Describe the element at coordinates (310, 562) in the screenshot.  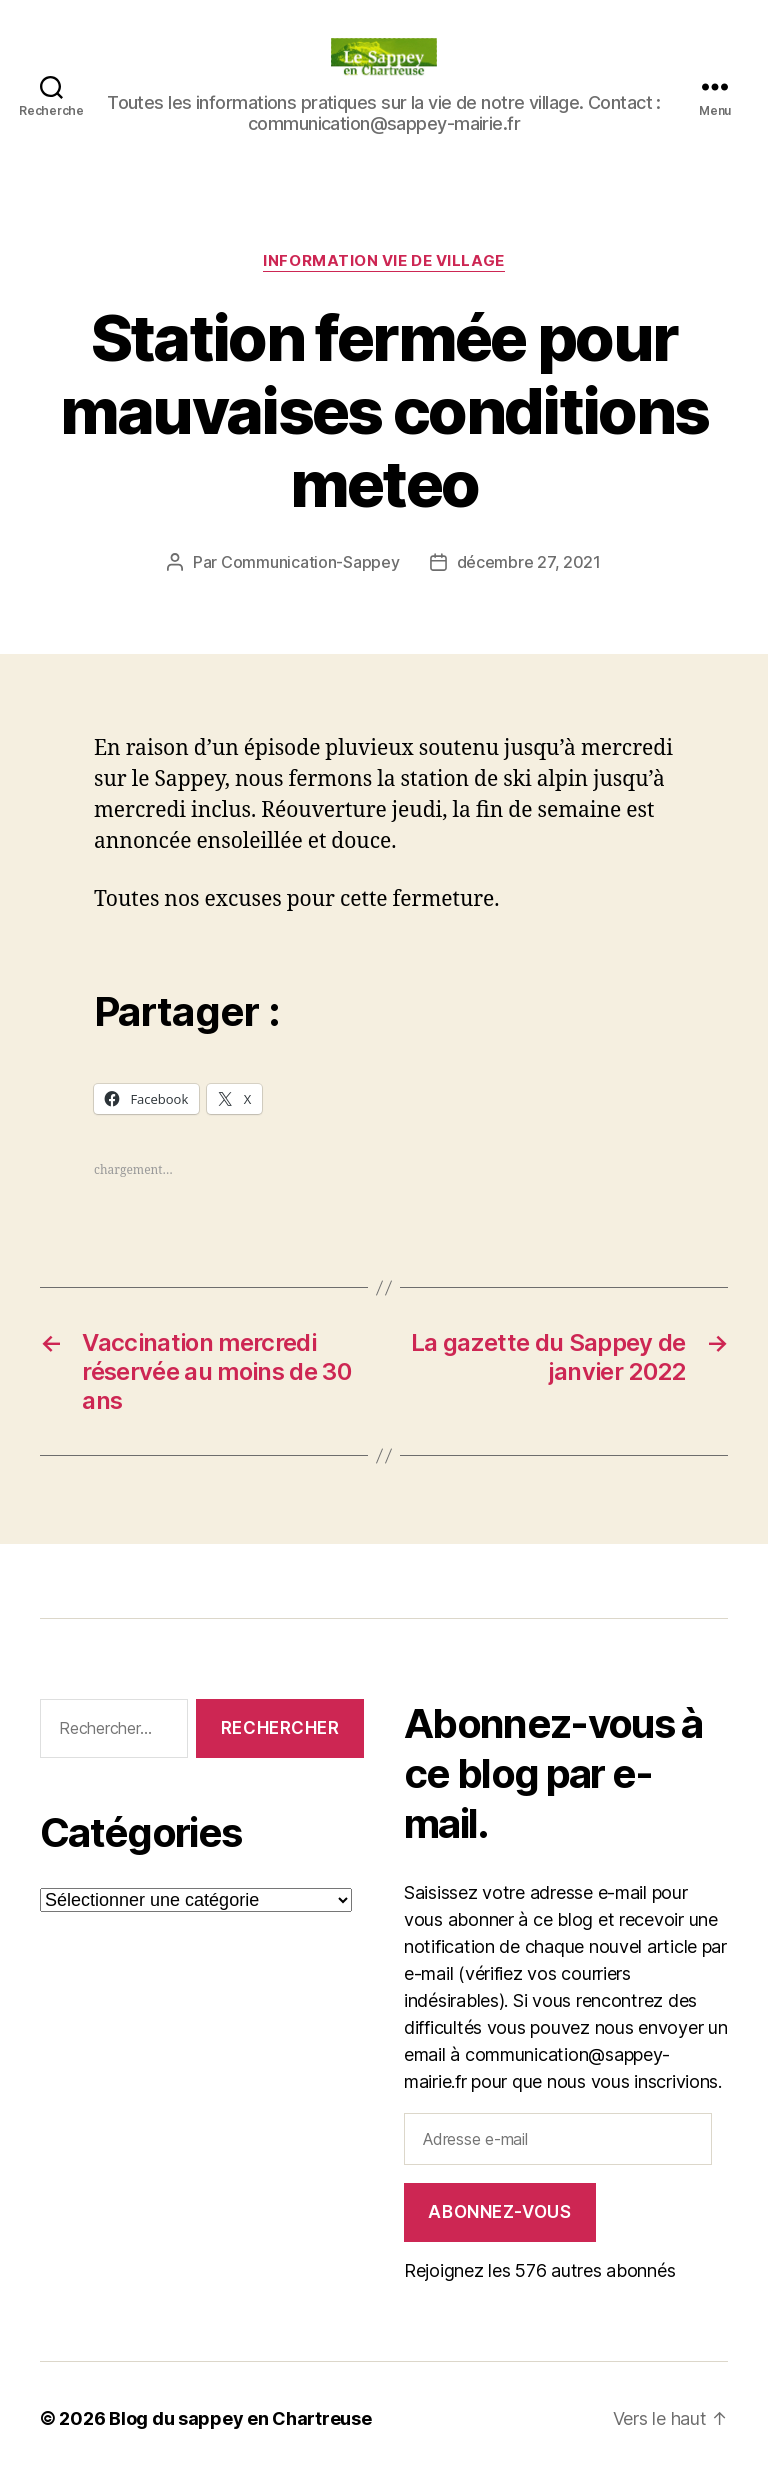
I see `Communication-Sappey` at that location.